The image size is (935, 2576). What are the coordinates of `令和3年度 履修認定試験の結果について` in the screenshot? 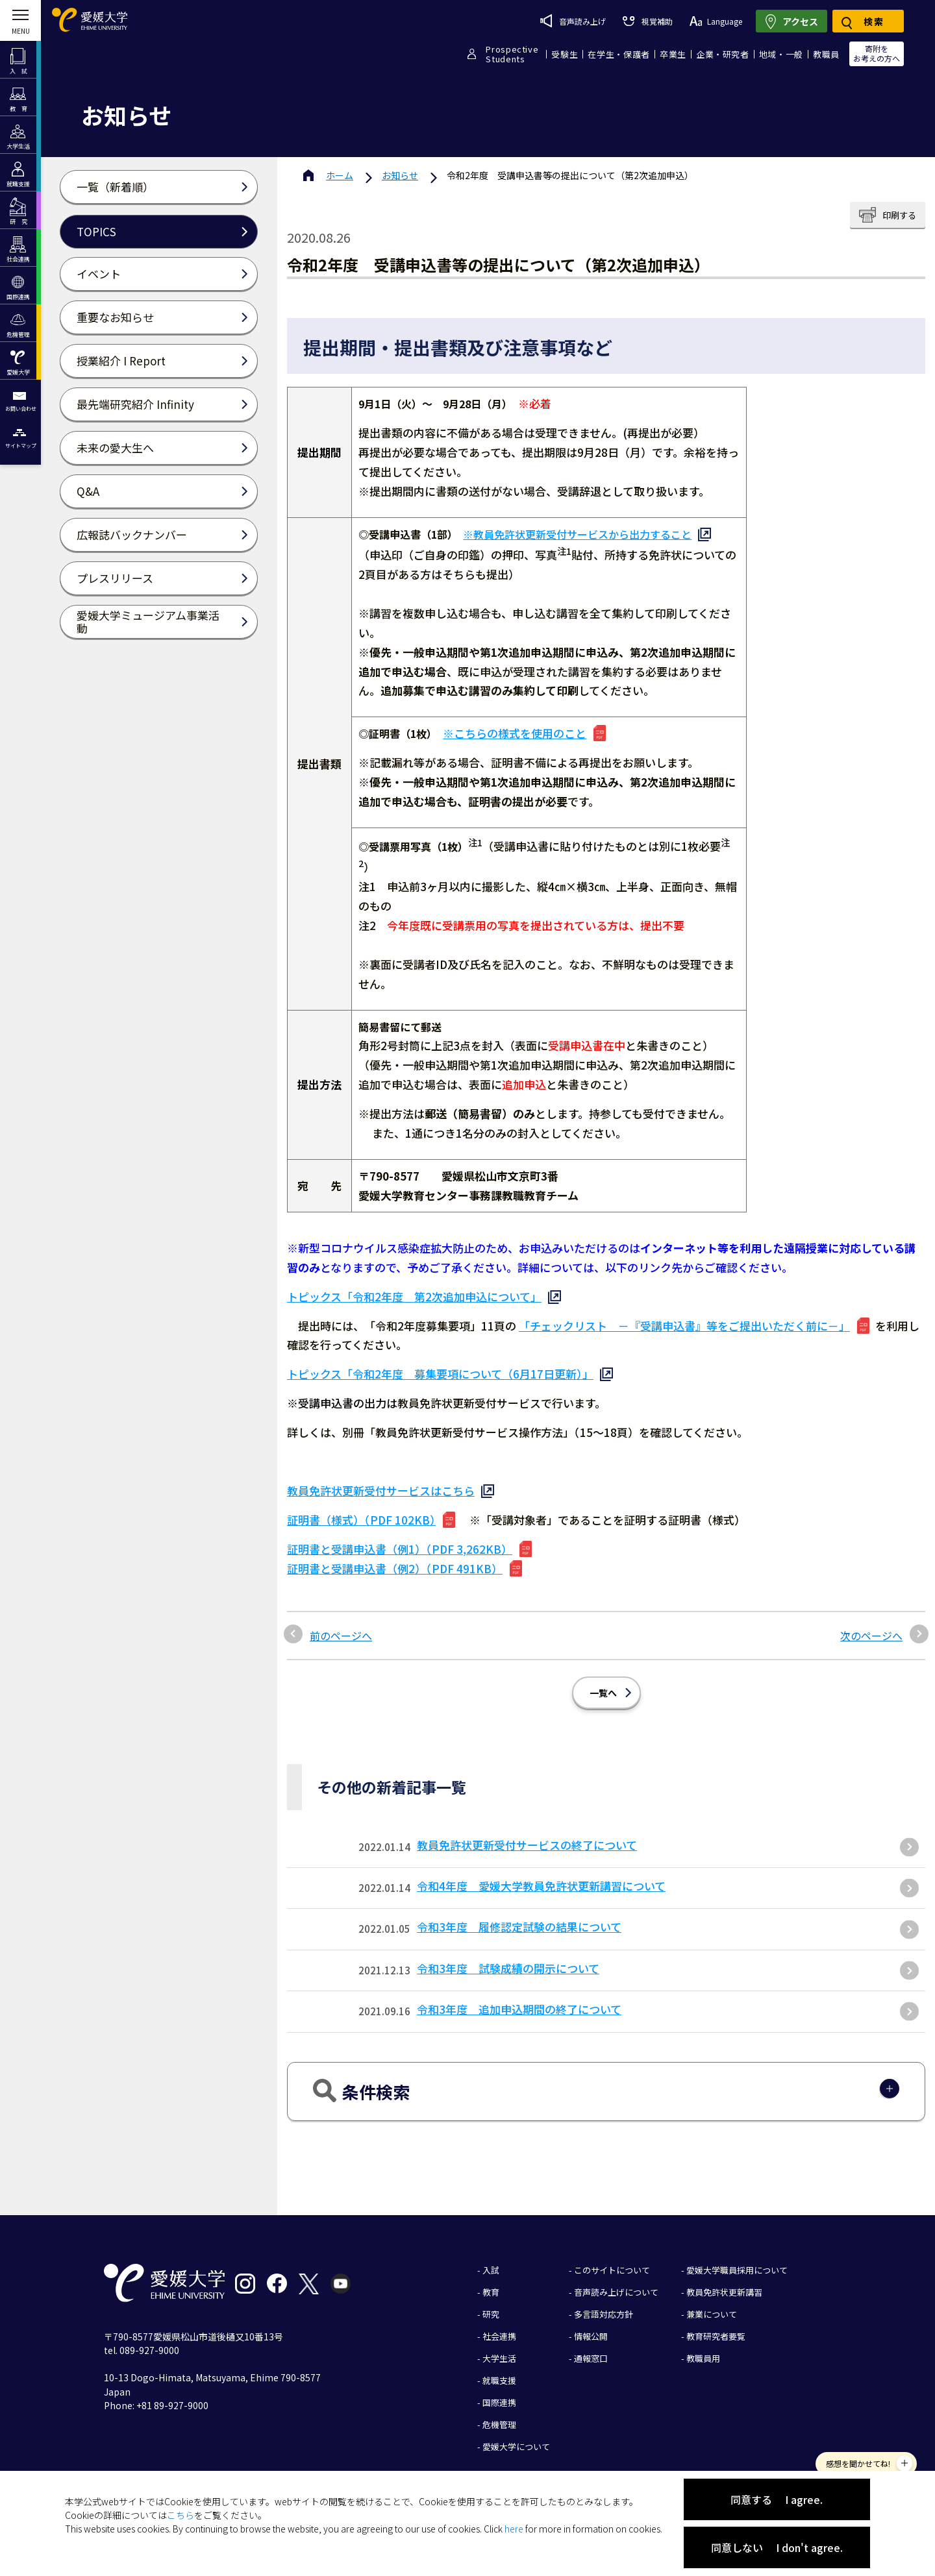 It's located at (519, 1917).